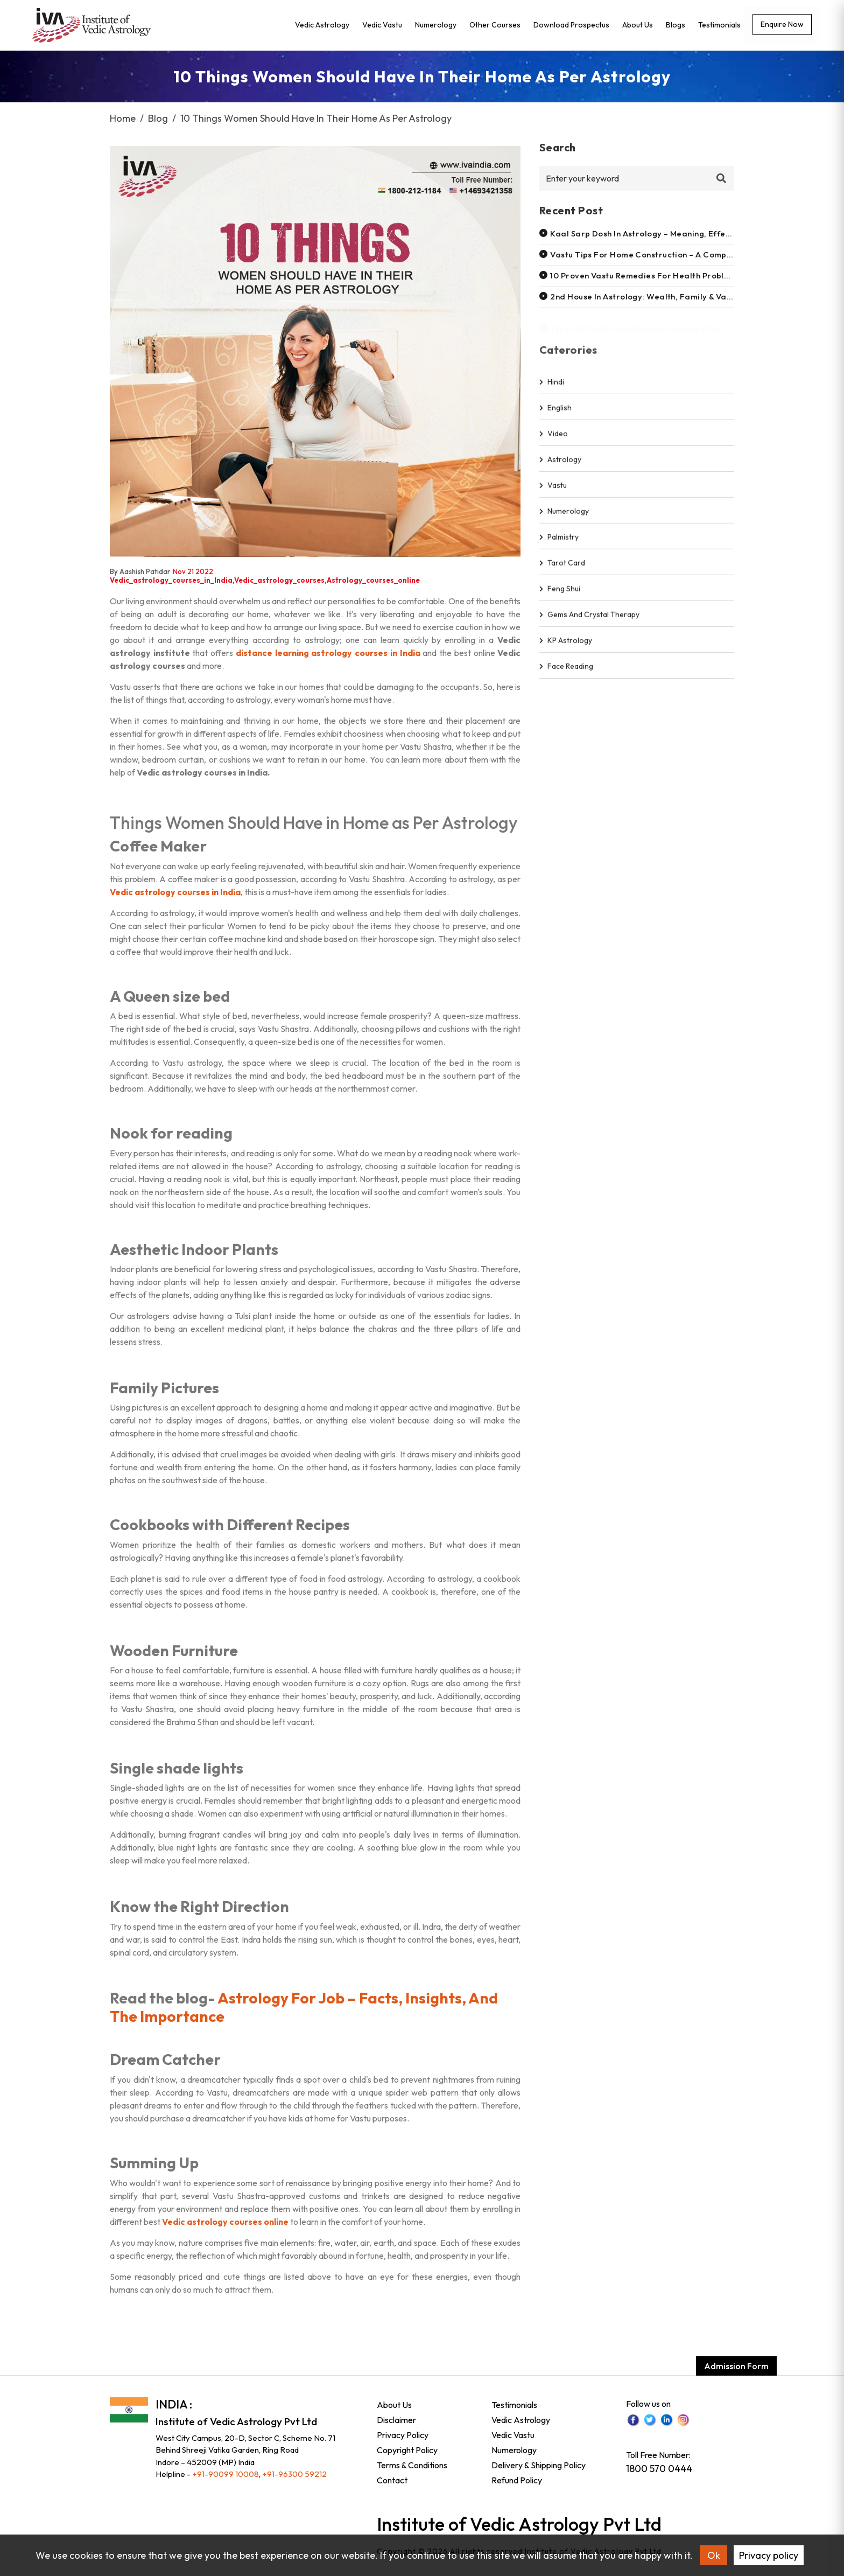 The height and width of the screenshot is (2576, 844). Describe the element at coordinates (382, 25) in the screenshot. I see `Vedic Vastu` at that location.